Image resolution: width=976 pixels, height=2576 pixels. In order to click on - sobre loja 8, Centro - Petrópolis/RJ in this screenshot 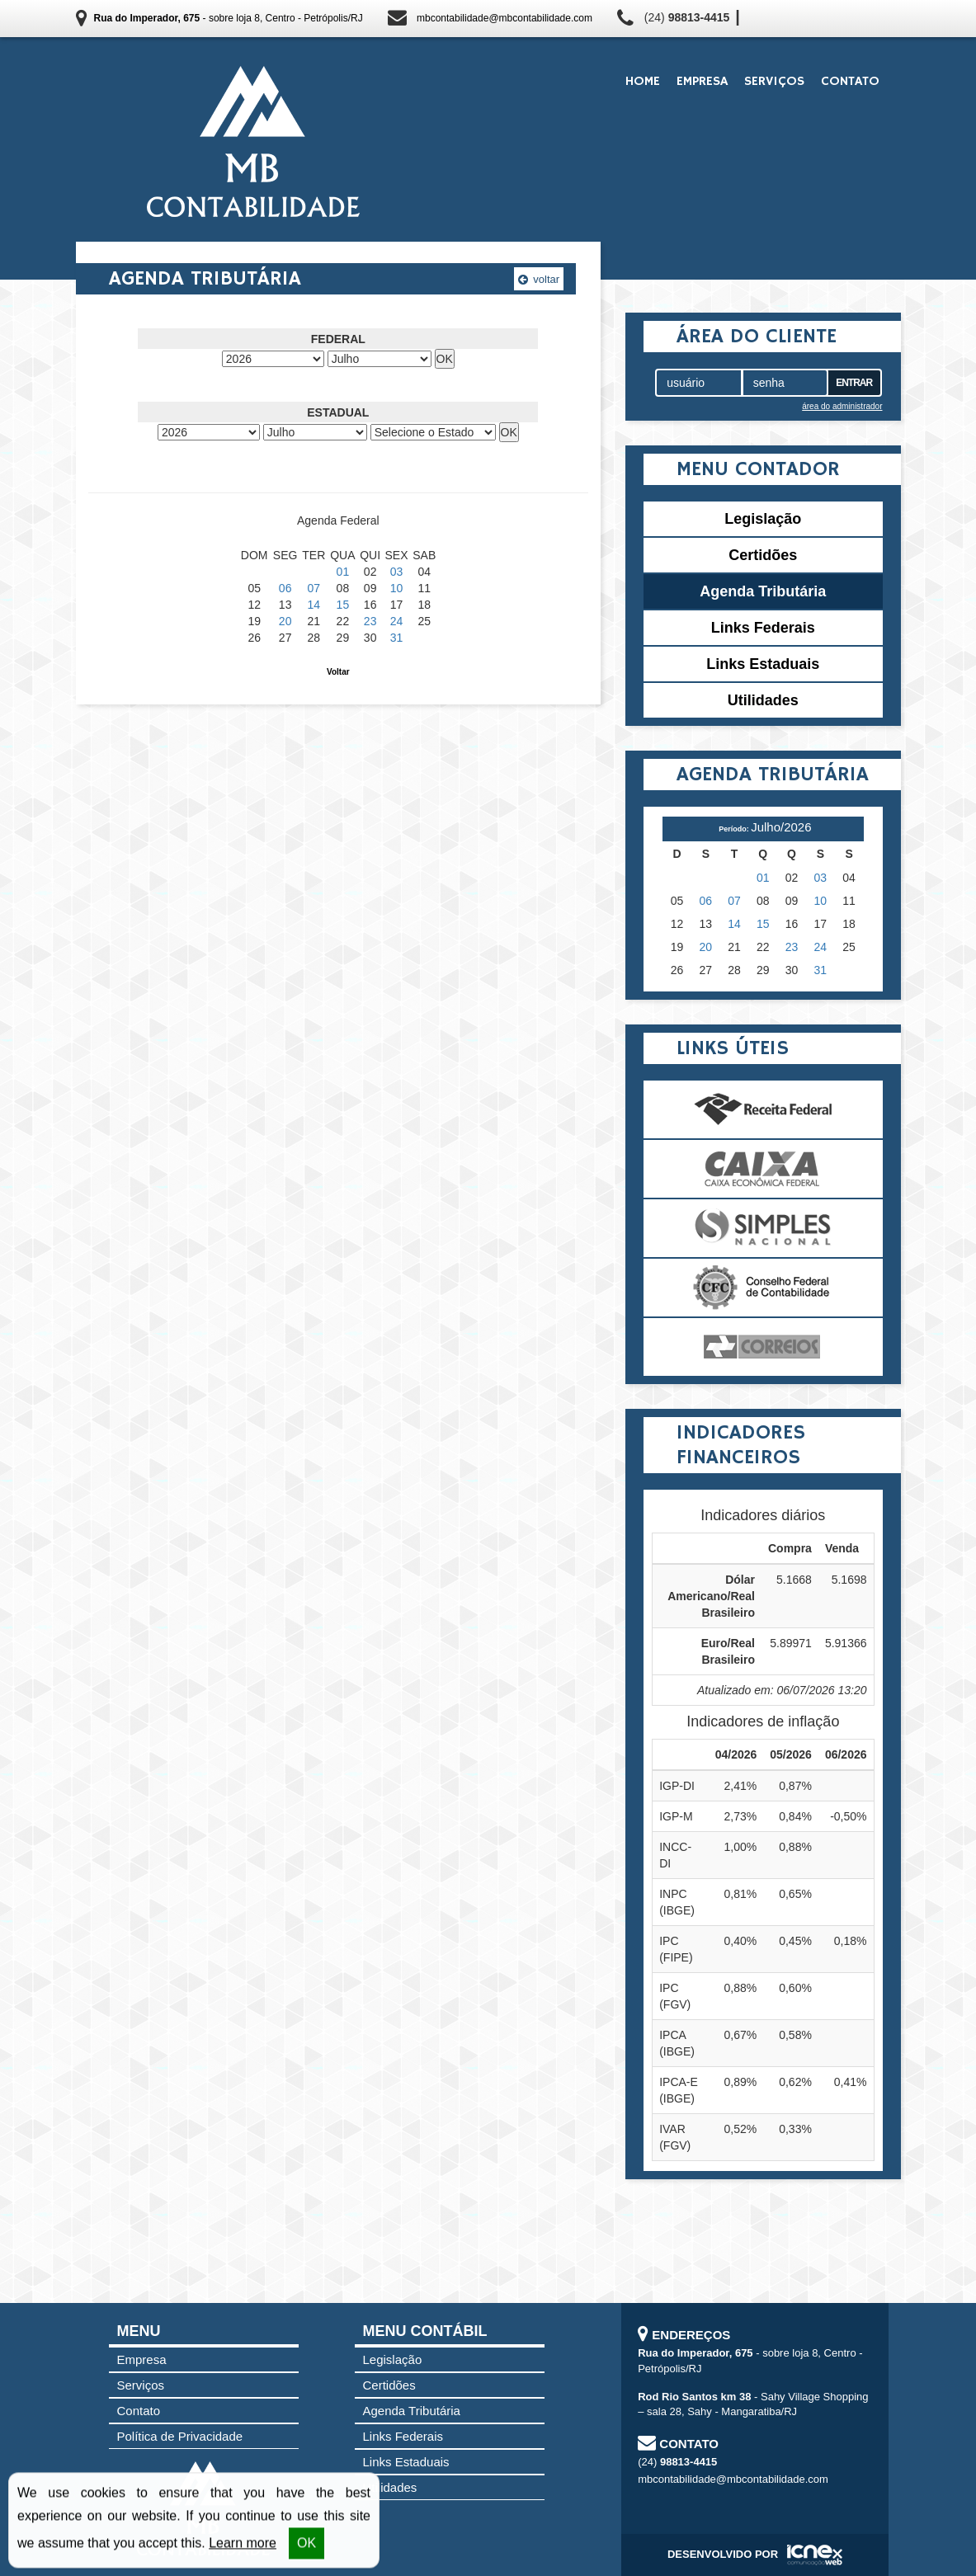, I will do `click(228, 18)`.